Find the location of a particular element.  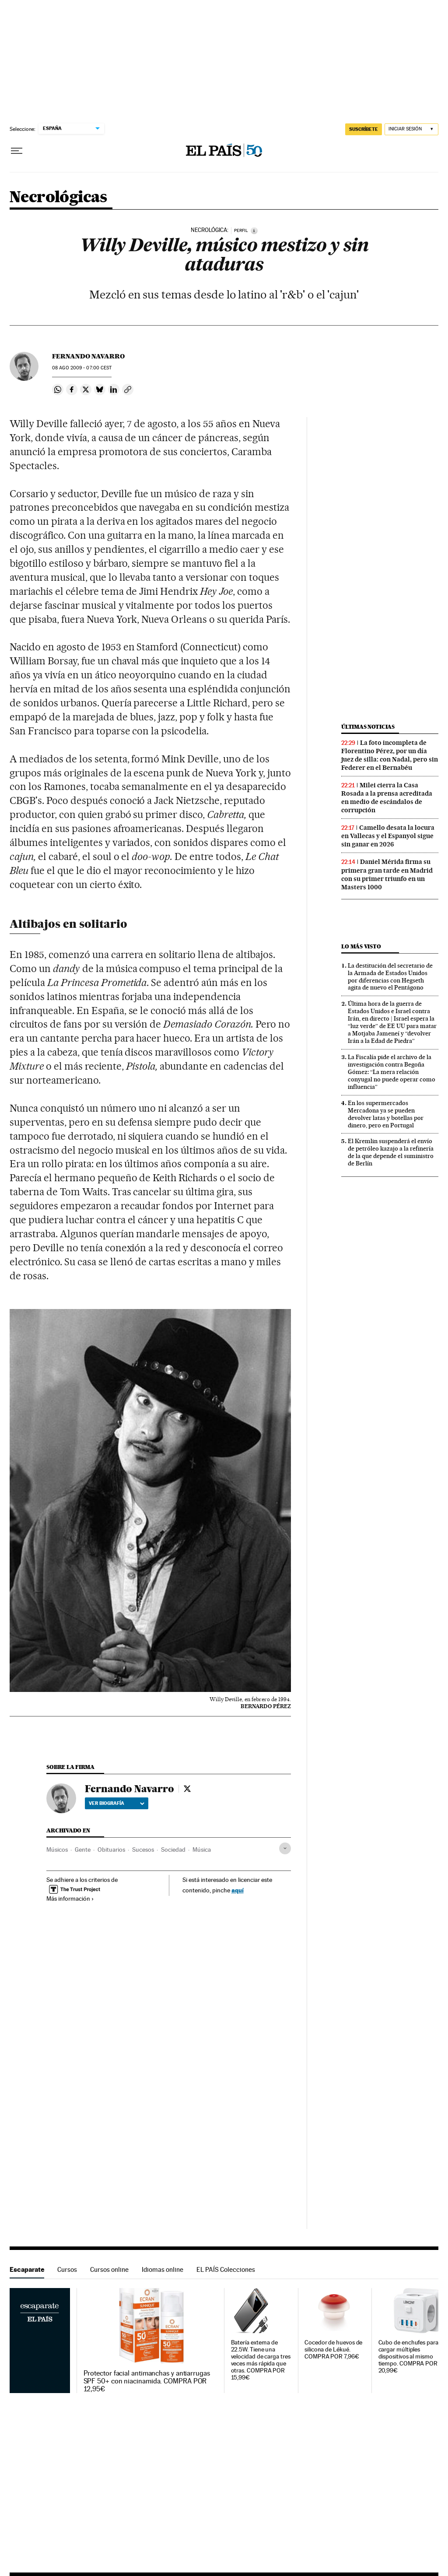

Batería externa de 22.5W. Tiene una velocidad de carga tres veces más rápida que otras. COMPRA POR 15,99€ is located at coordinates (260, 2360).